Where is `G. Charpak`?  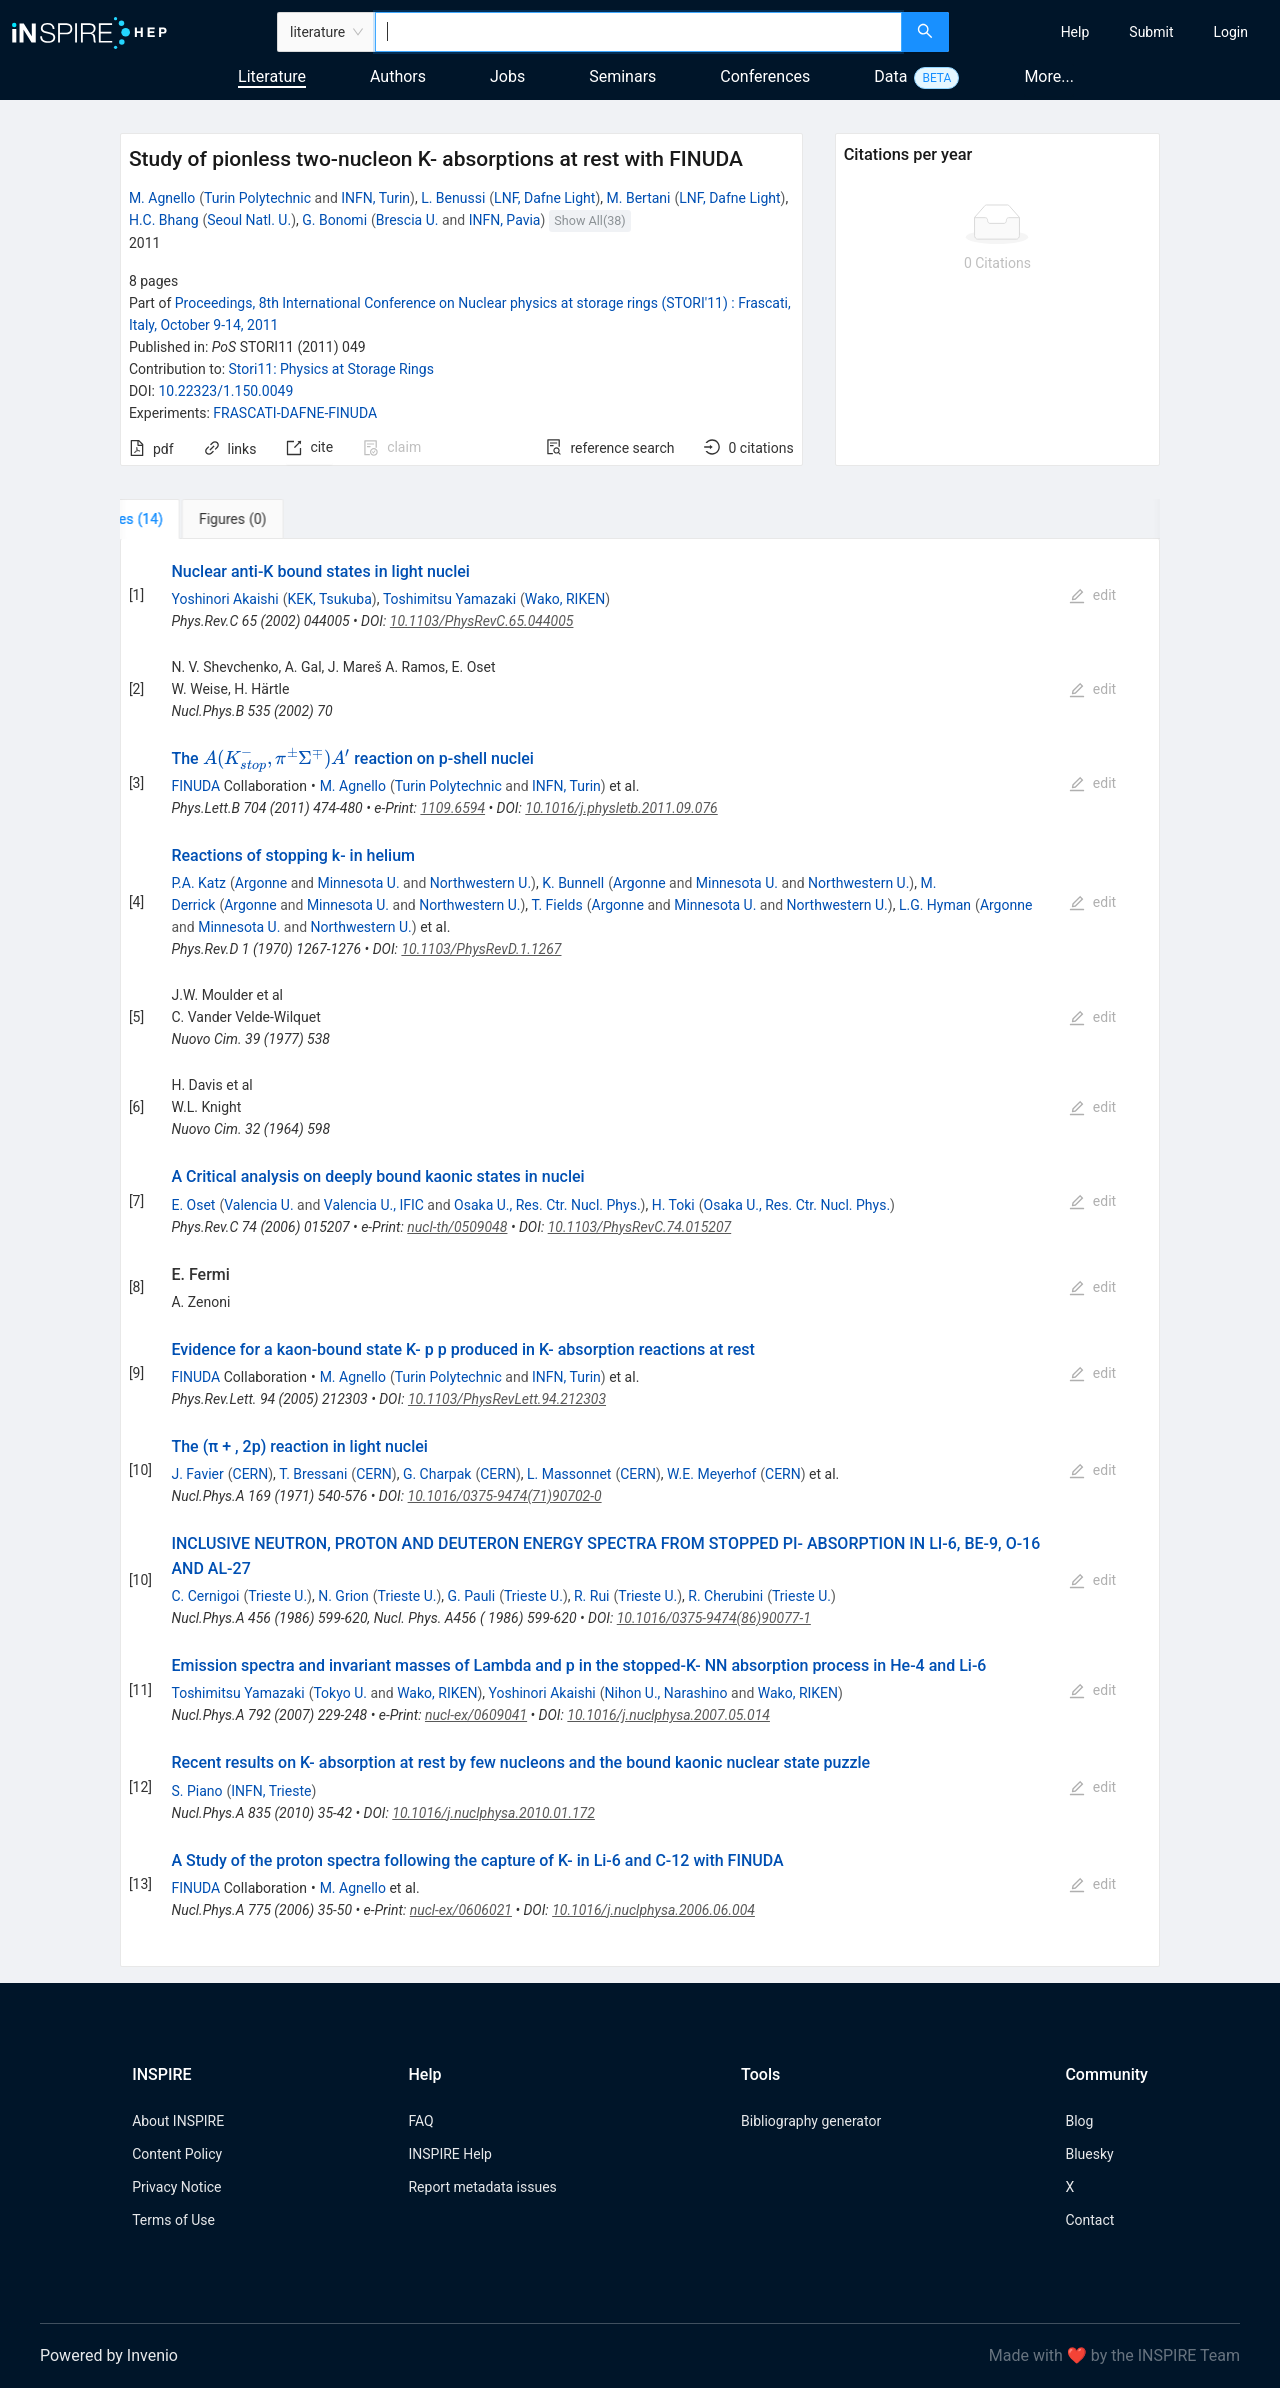
G. Charpak is located at coordinates (437, 1474).